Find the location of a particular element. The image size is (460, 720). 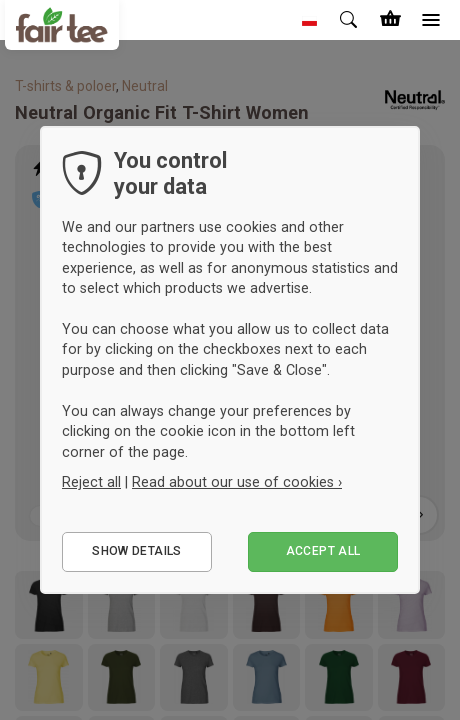

Reject all is located at coordinates (91, 482).